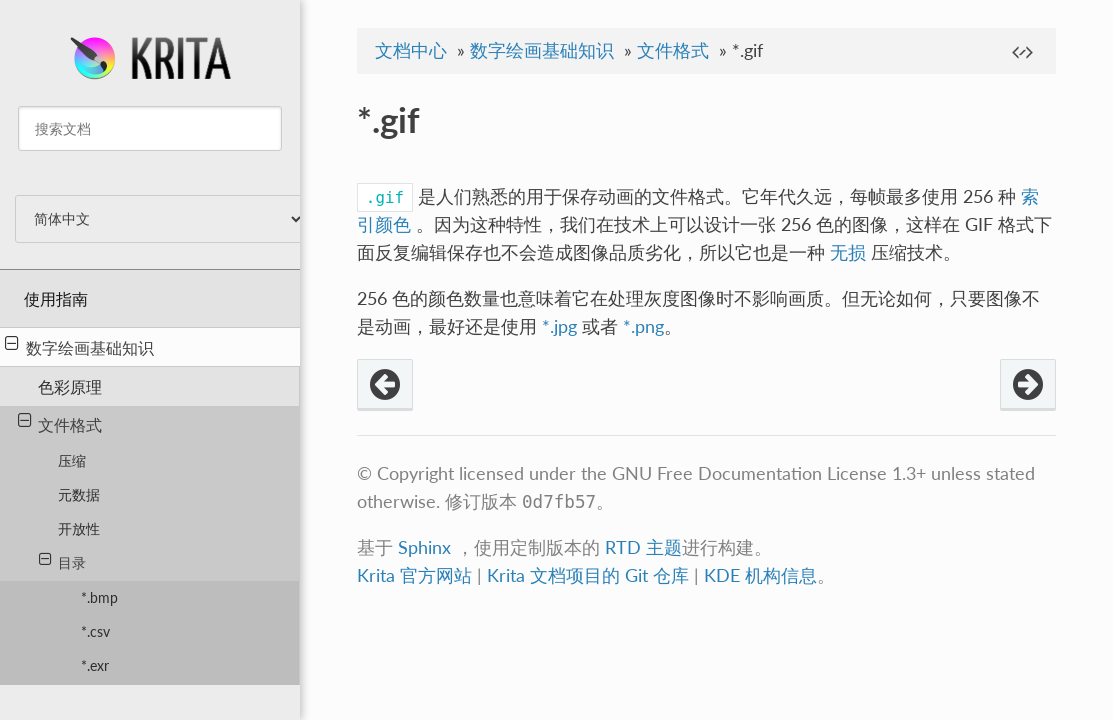  What do you see at coordinates (60, 423) in the screenshot?
I see `文件格式` at bounding box center [60, 423].